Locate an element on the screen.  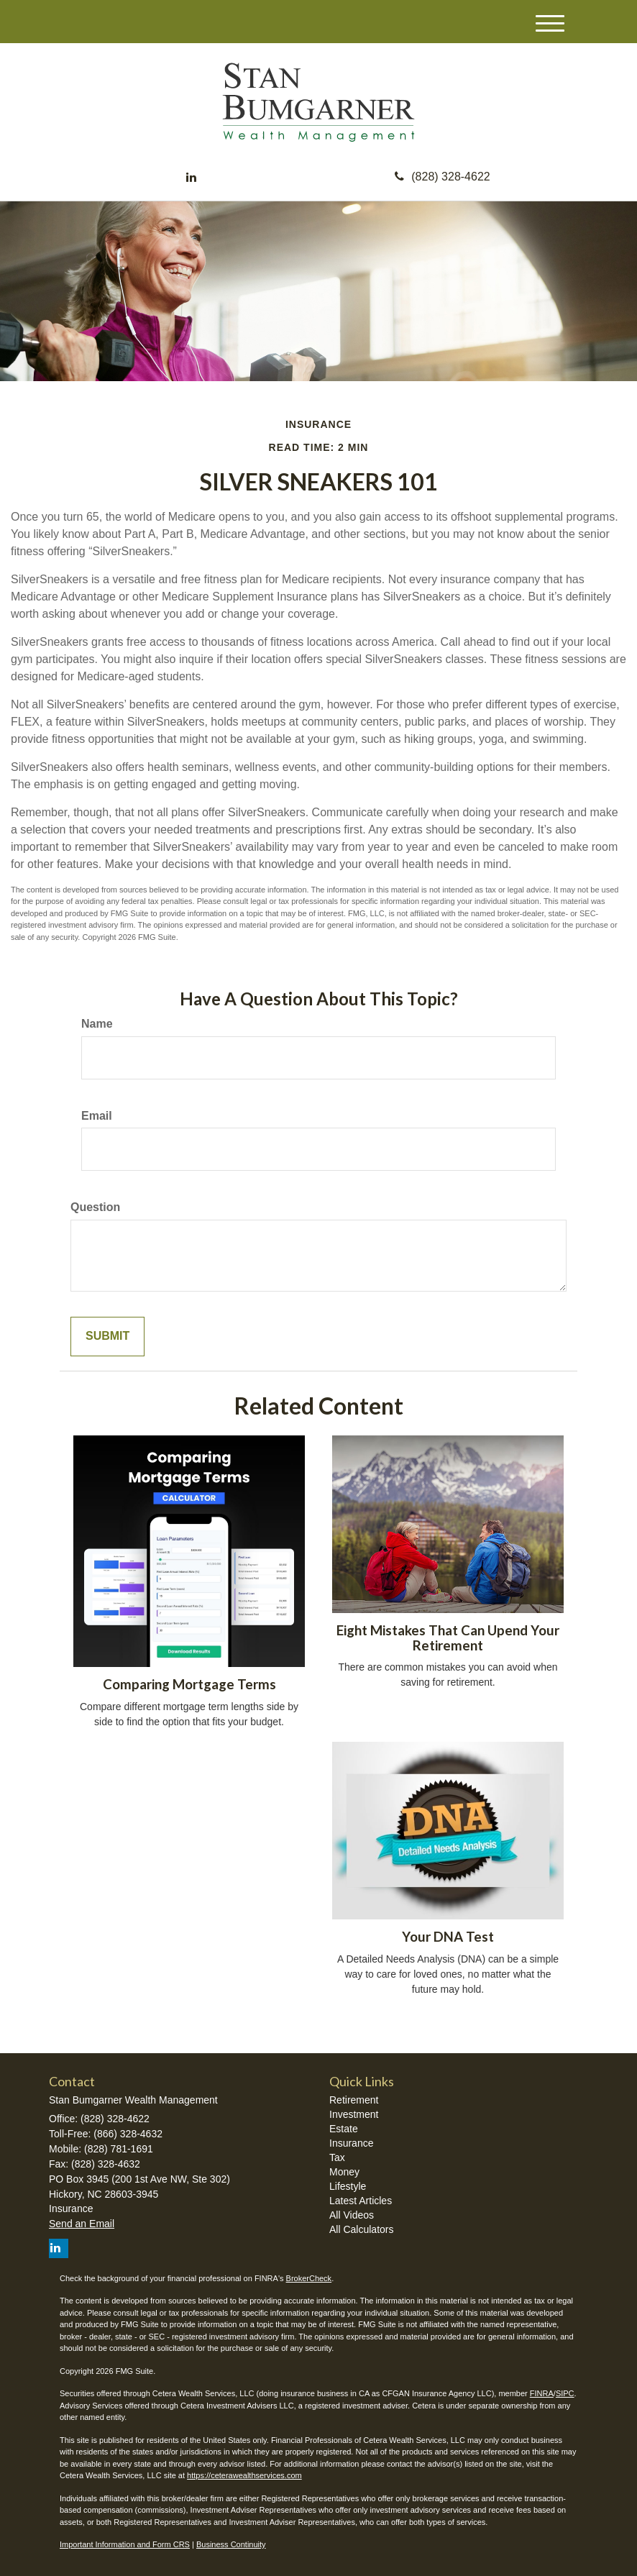
Estate is located at coordinates (343, 2128).